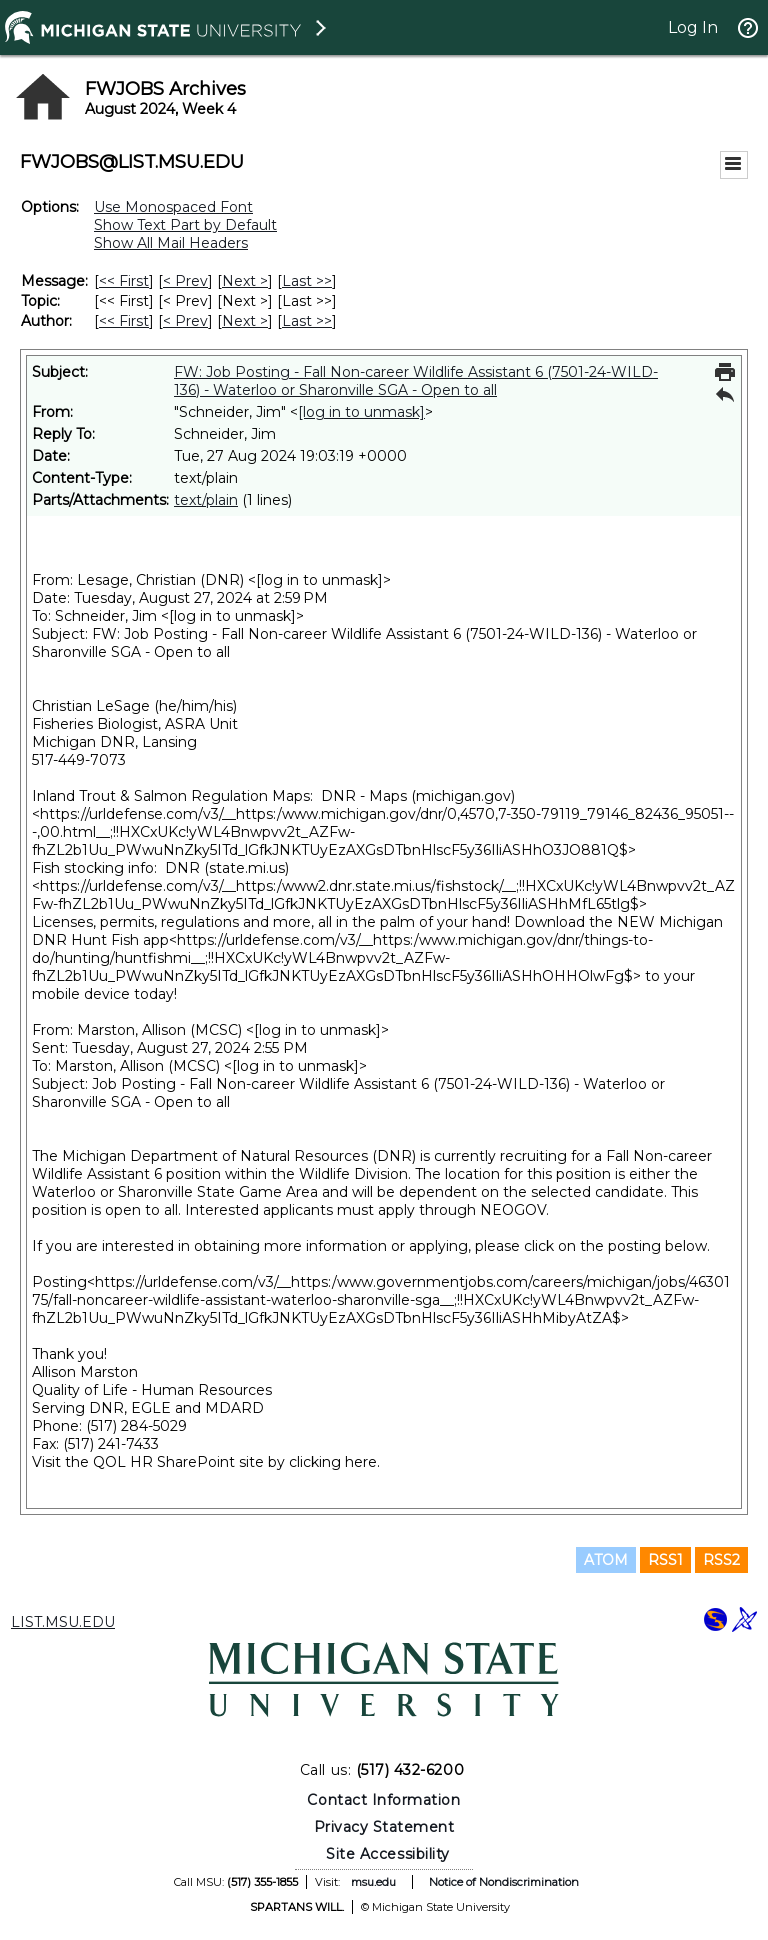  What do you see at coordinates (383, 1800) in the screenshot?
I see `Contact Information` at bounding box center [383, 1800].